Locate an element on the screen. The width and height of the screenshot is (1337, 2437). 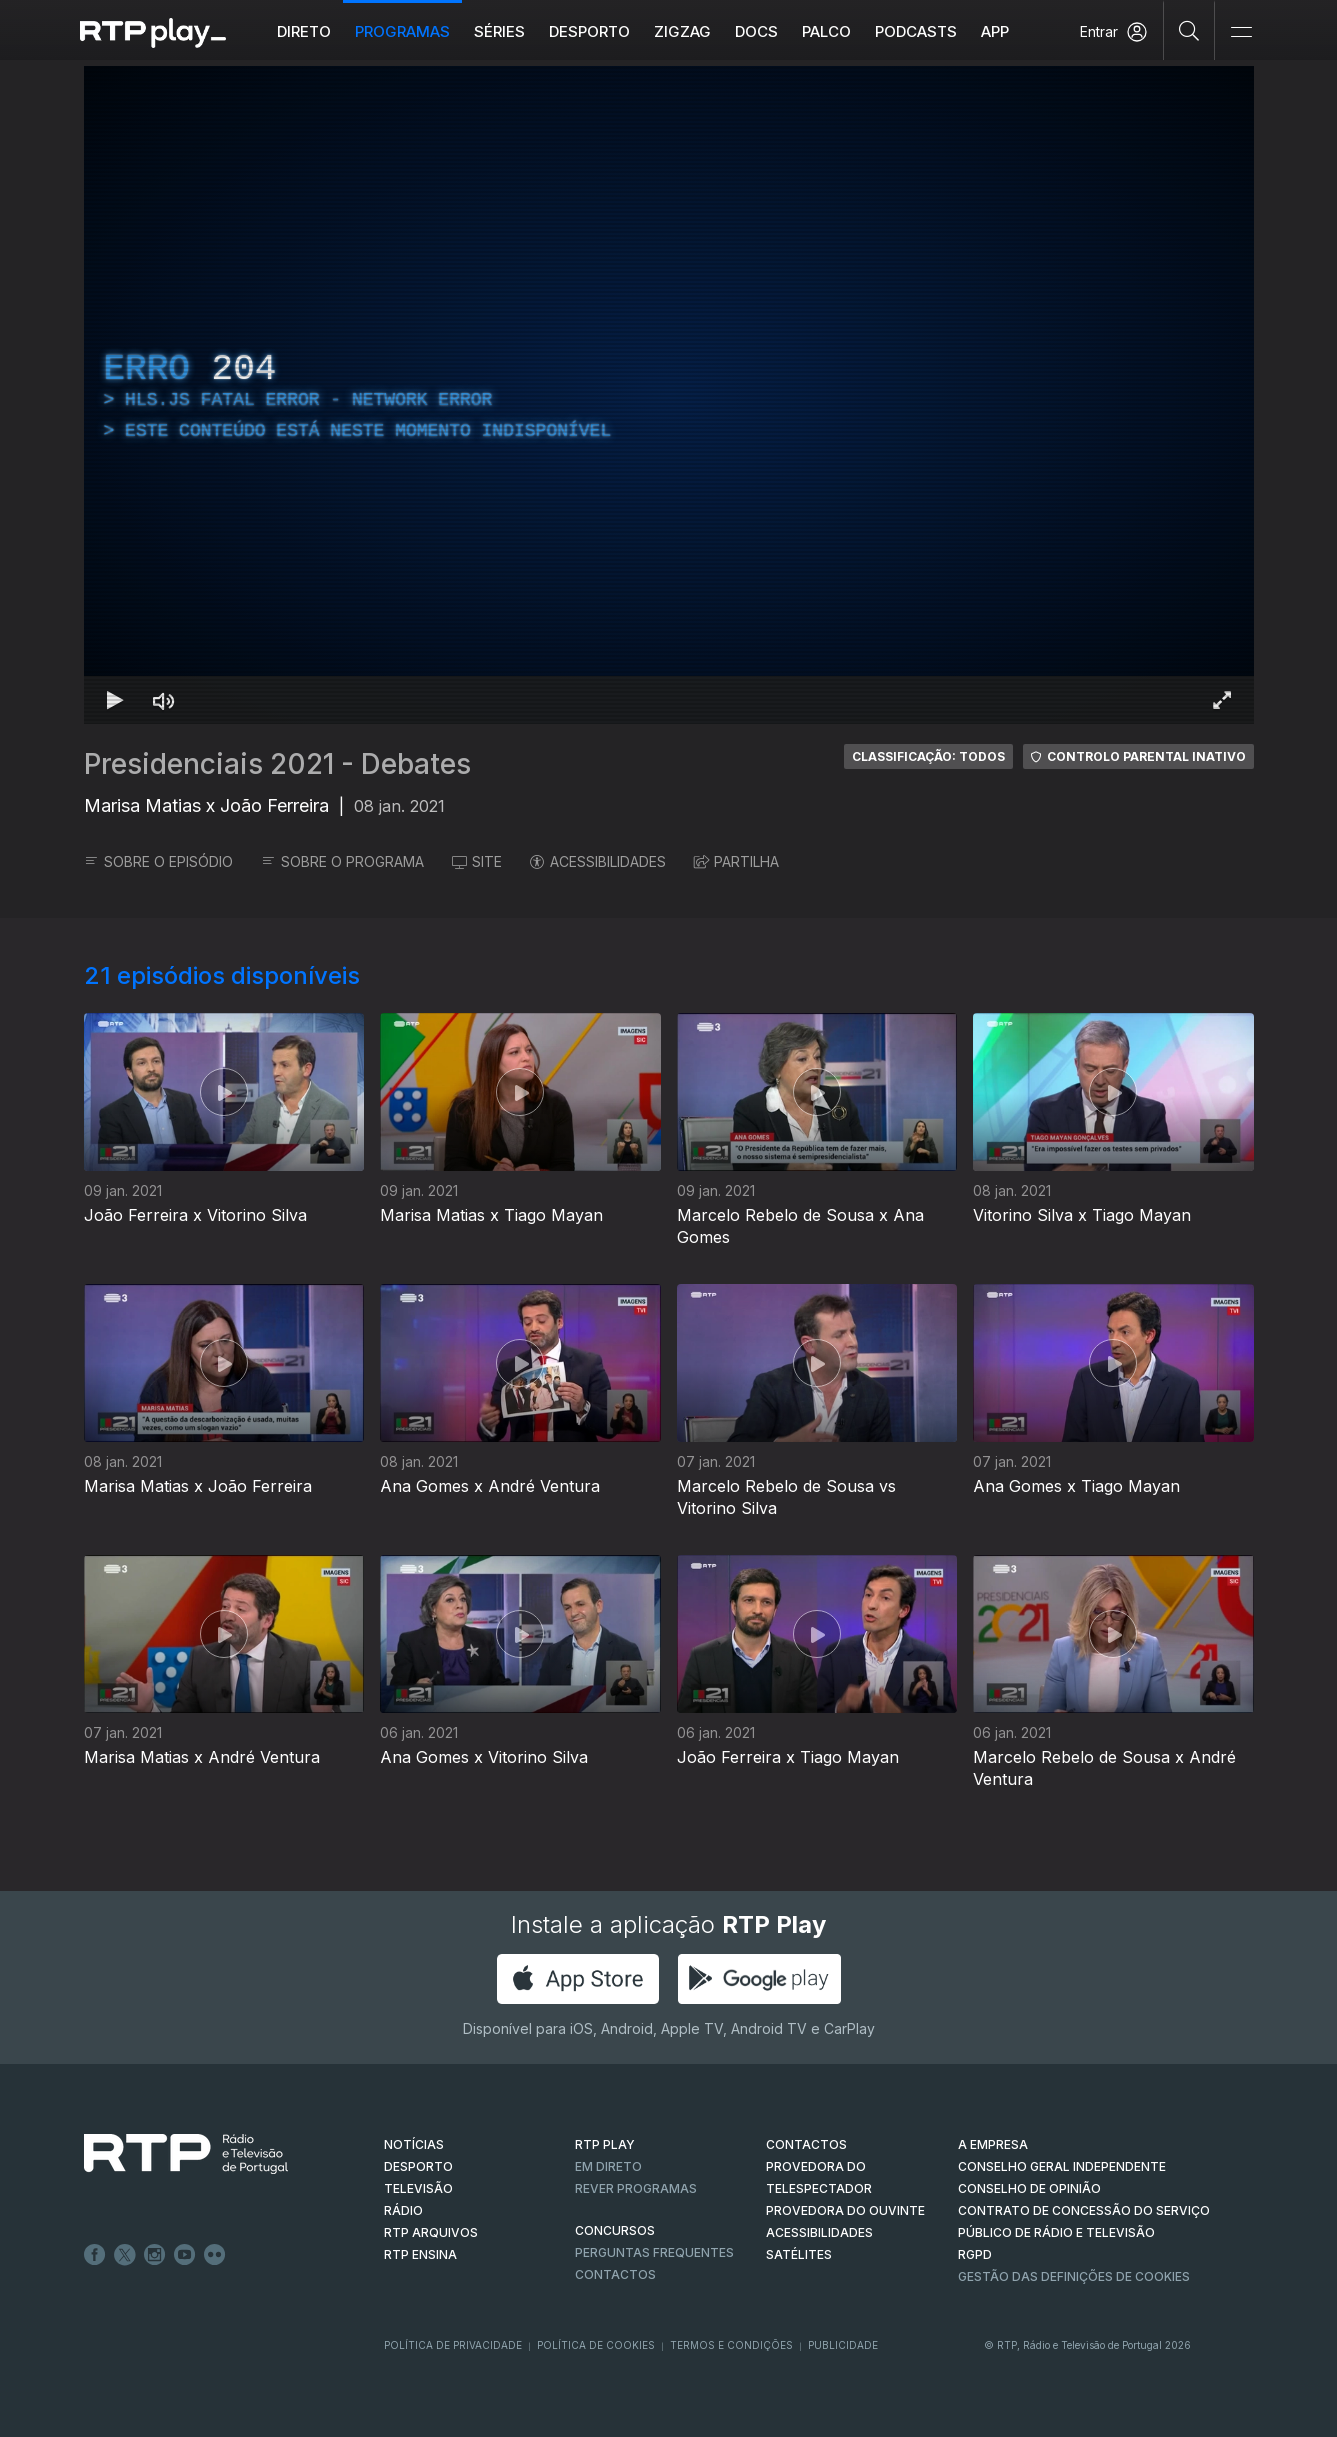
[Abrir e Fechar Navegação] is located at coordinates (1241, 32).